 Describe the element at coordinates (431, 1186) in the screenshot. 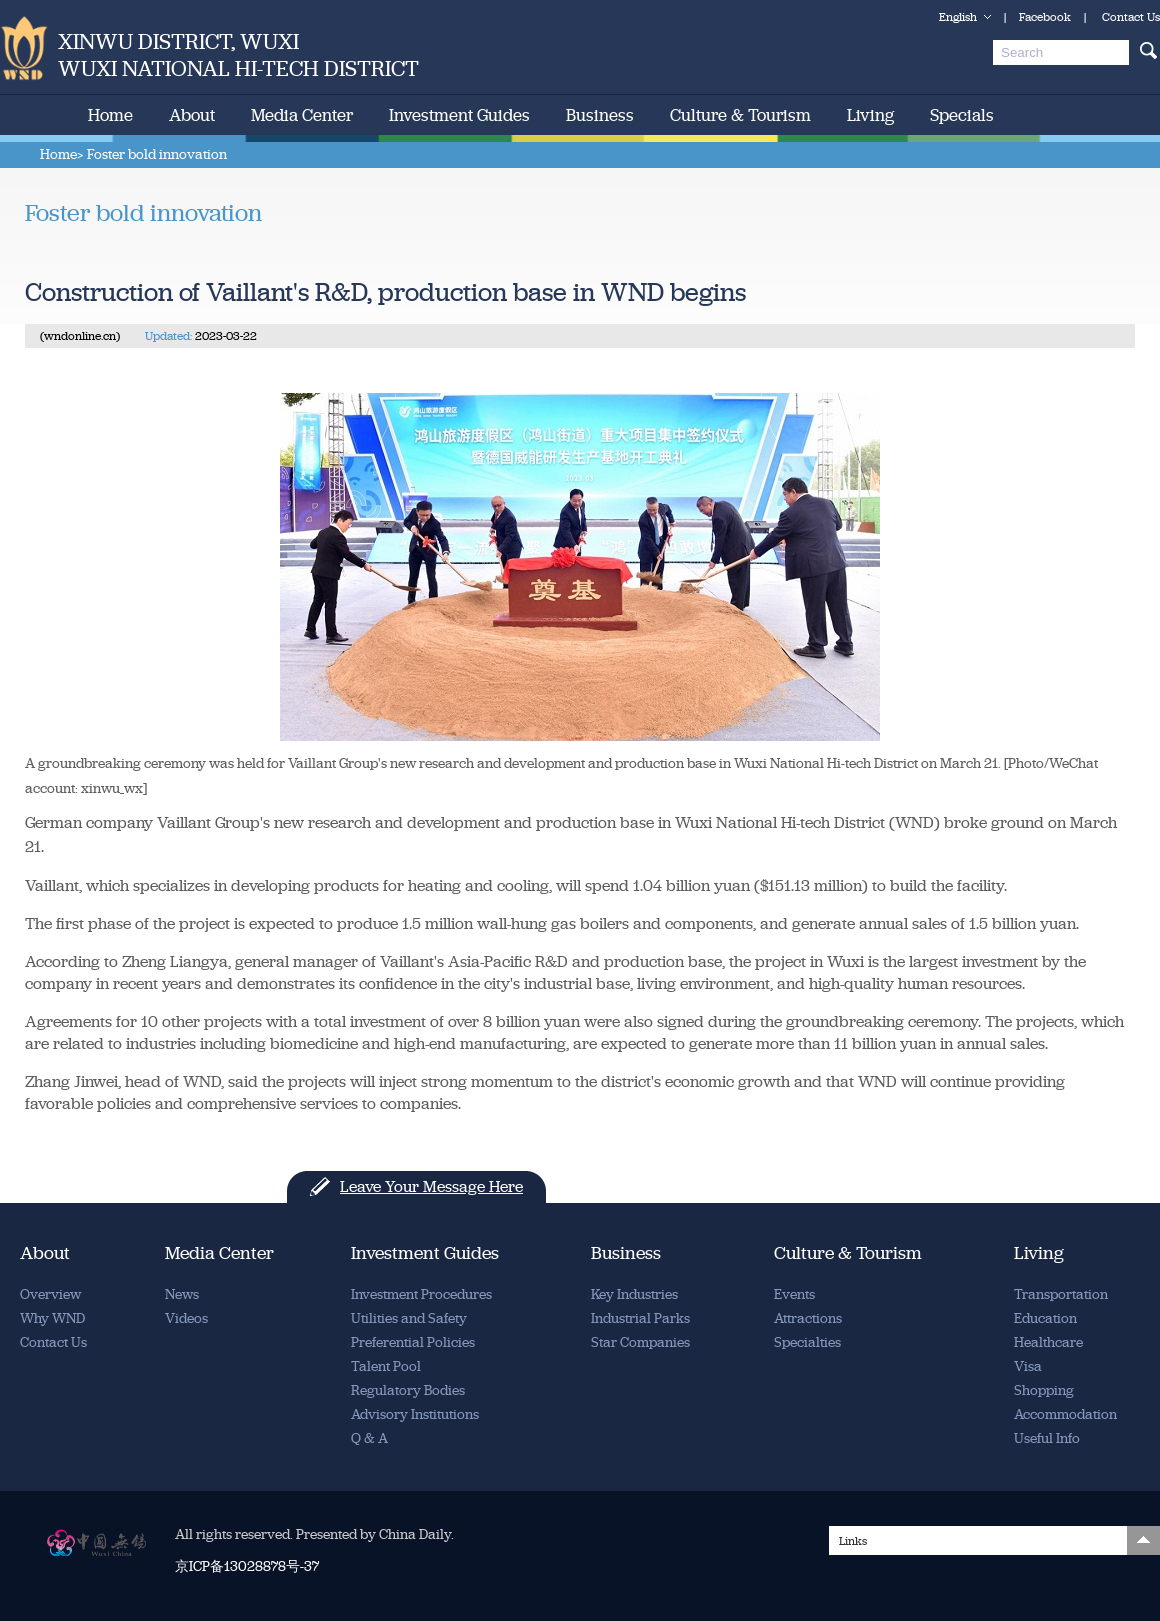

I see `Leave Your Message Here` at that location.